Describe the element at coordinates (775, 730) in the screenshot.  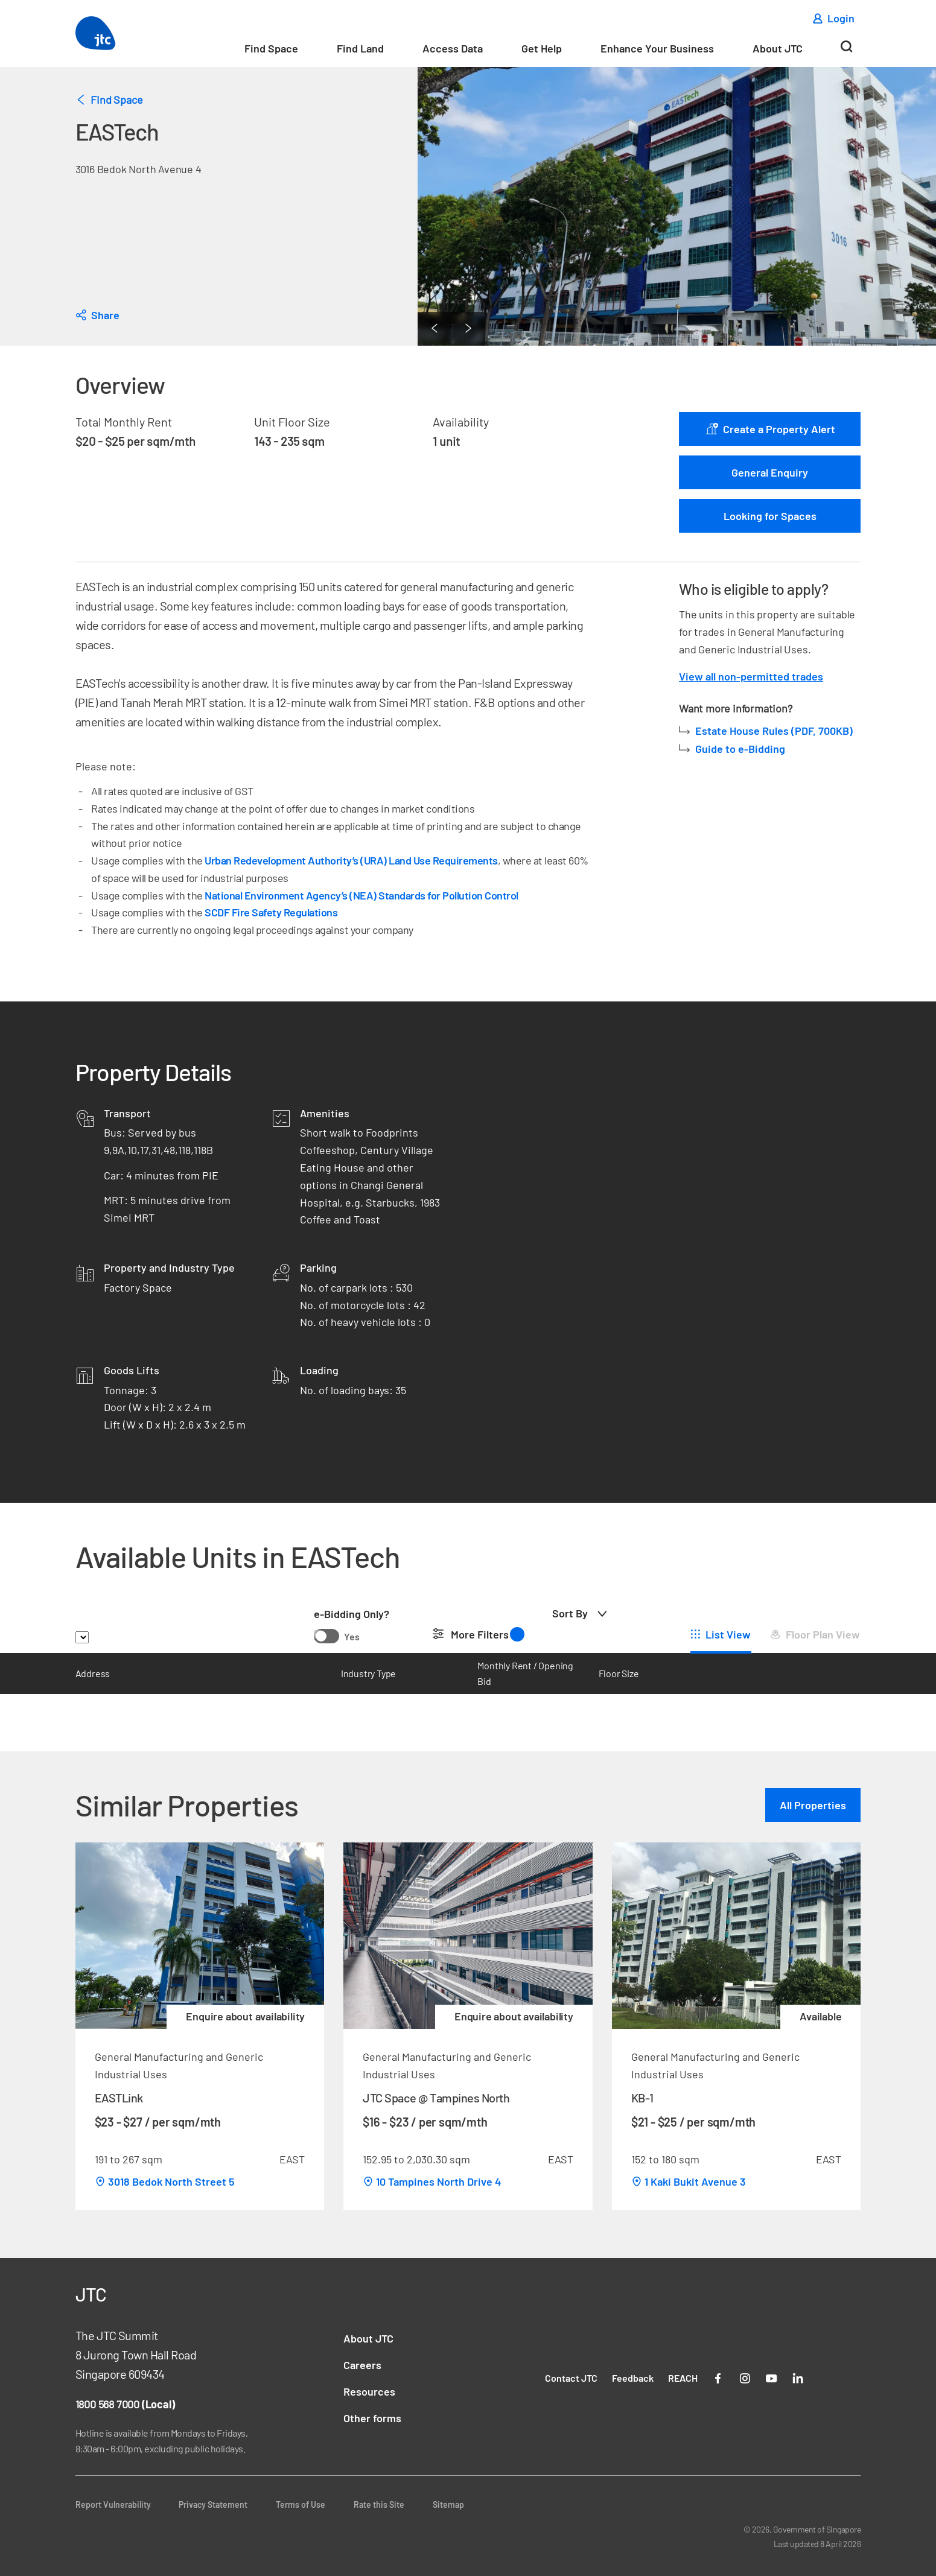
I see `Estate House Rules (PDF, 700KB)` at that location.